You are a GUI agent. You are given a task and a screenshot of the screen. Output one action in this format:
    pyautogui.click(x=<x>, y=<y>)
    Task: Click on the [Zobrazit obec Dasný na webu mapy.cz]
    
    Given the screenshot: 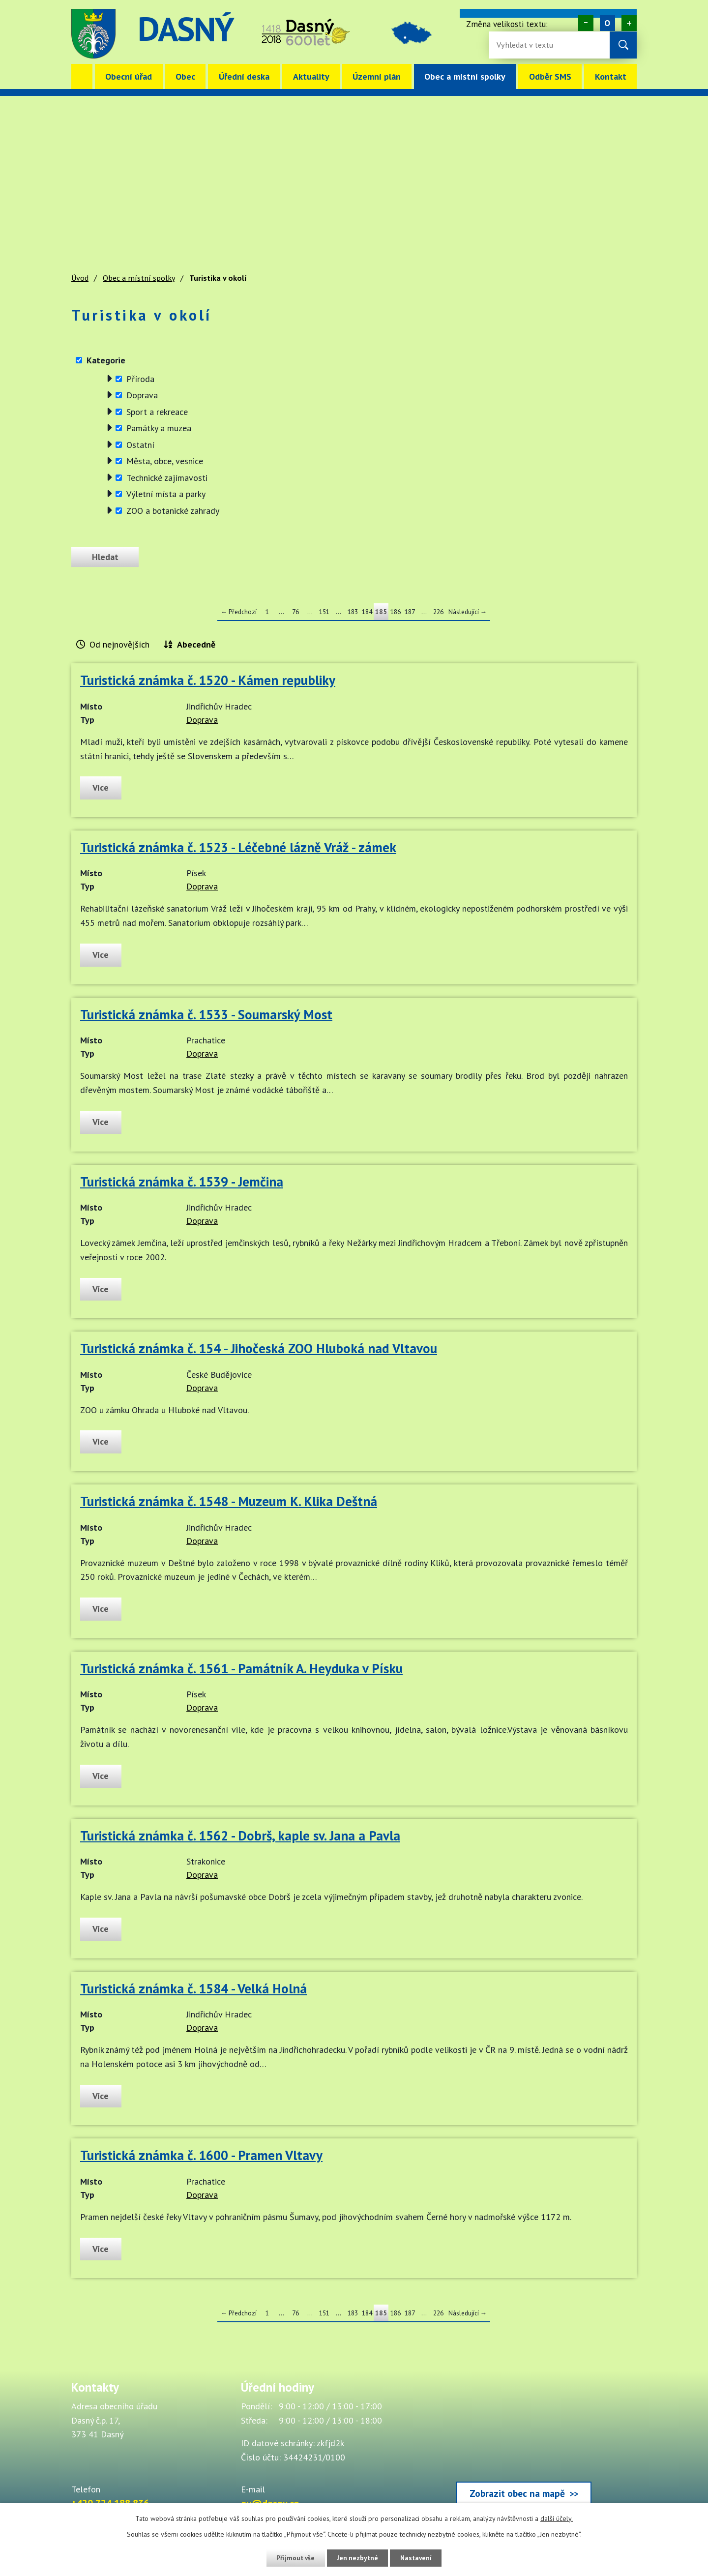 What is the action you would take?
    pyautogui.click(x=524, y=2445)
    